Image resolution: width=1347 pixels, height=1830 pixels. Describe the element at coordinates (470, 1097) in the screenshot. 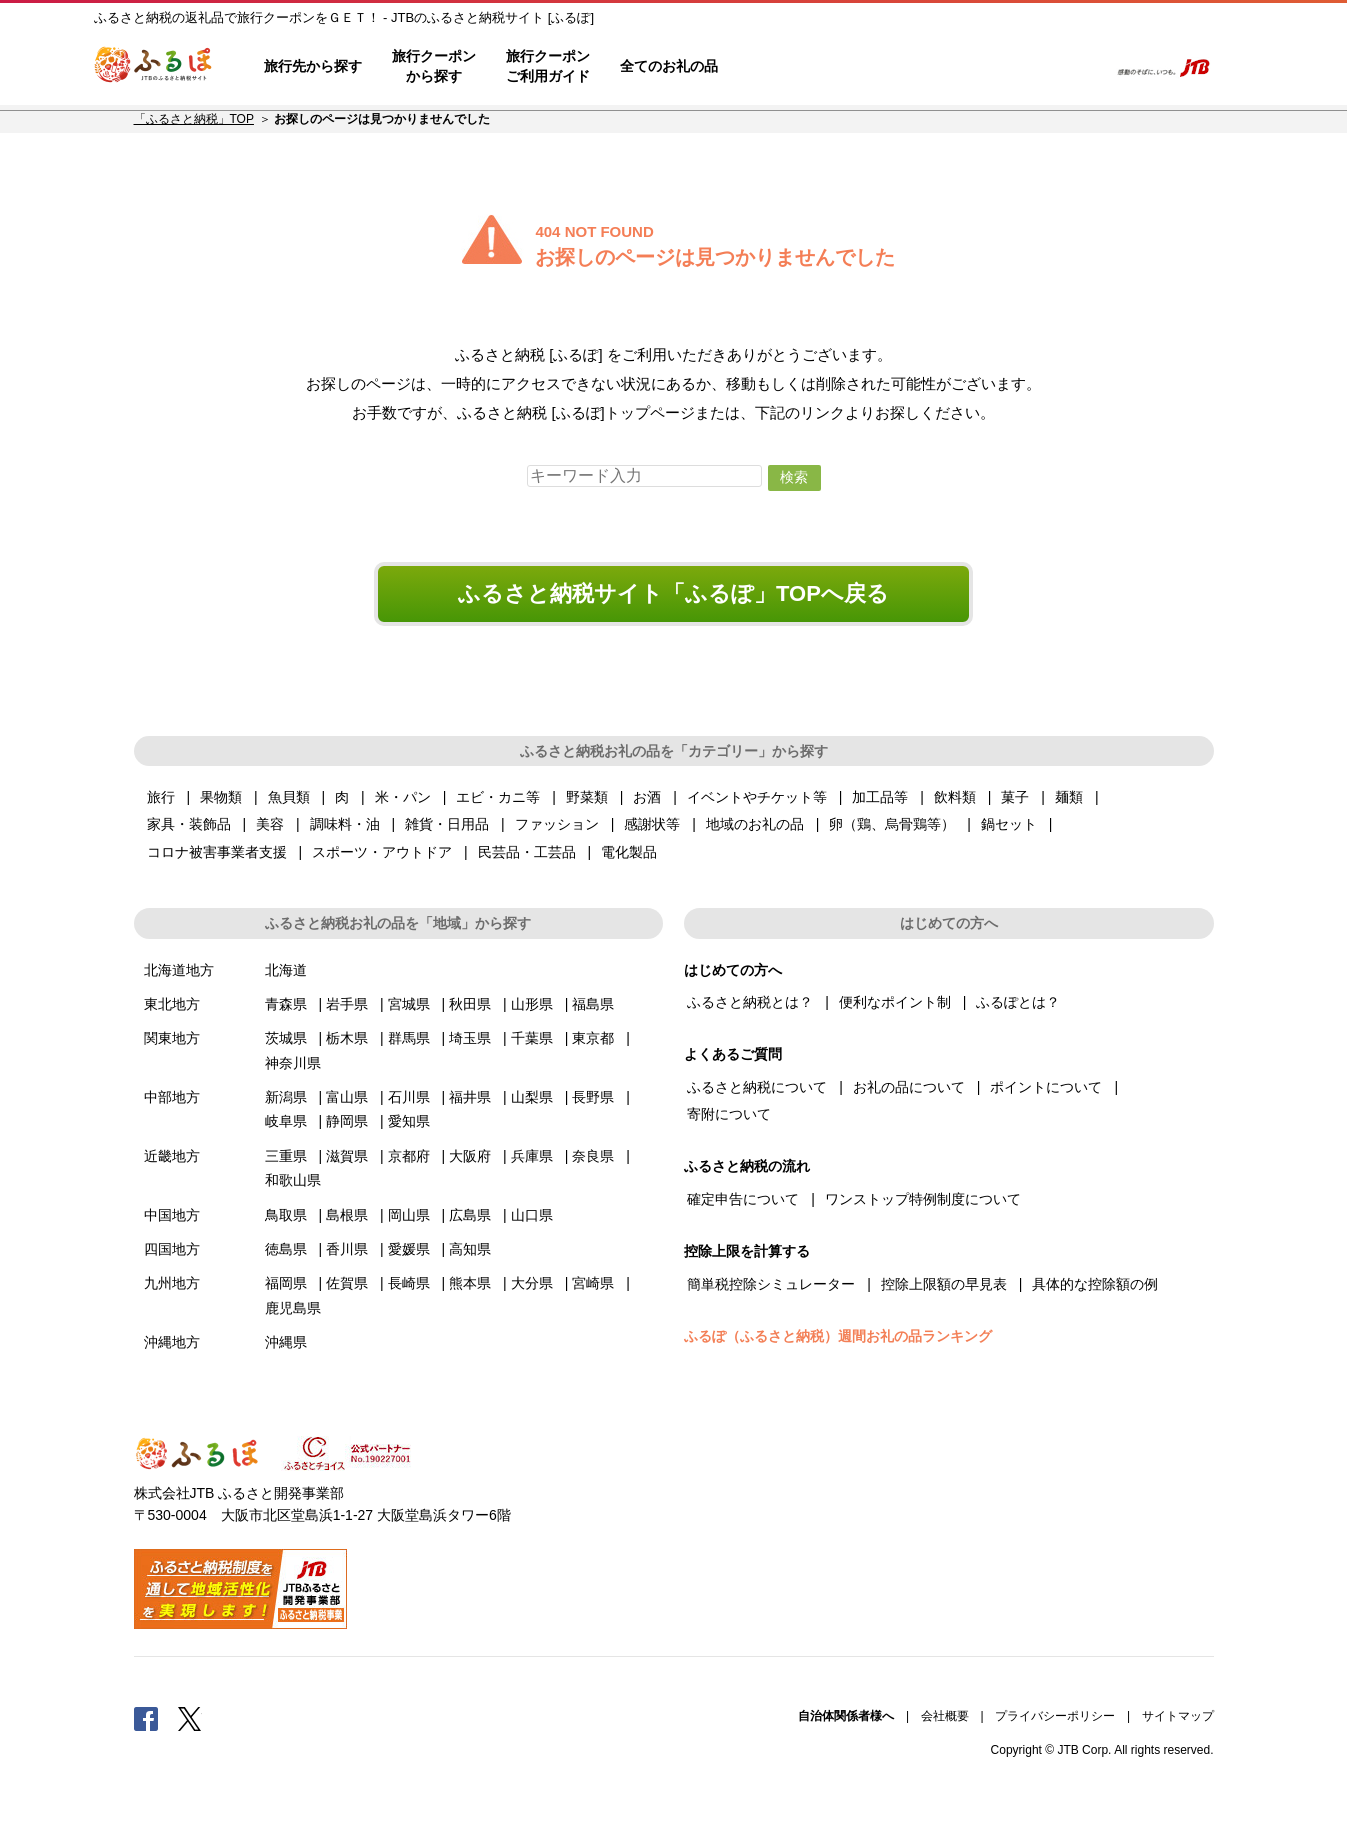

I see `福井県` at that location.